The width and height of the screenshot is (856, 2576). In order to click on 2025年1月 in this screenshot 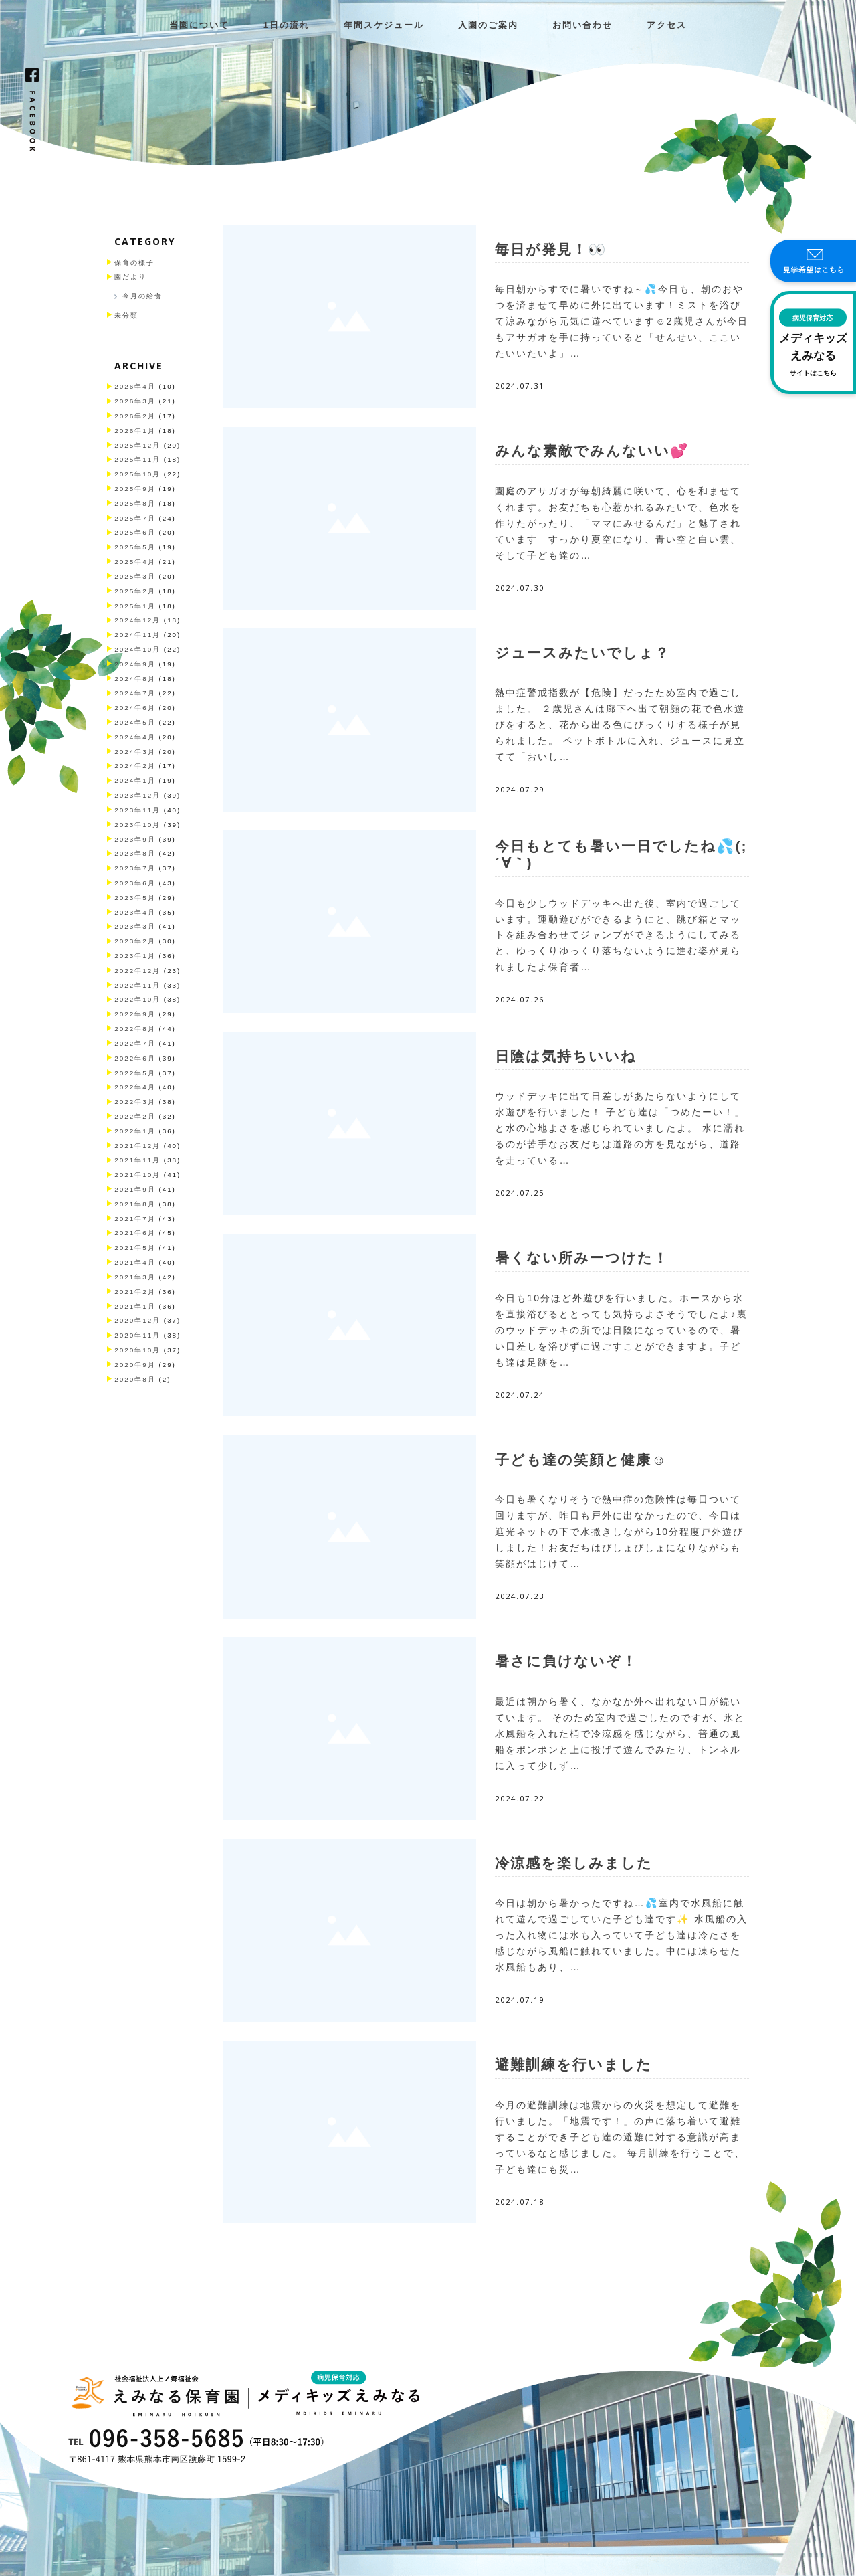, I will do `click(134, 606)`.